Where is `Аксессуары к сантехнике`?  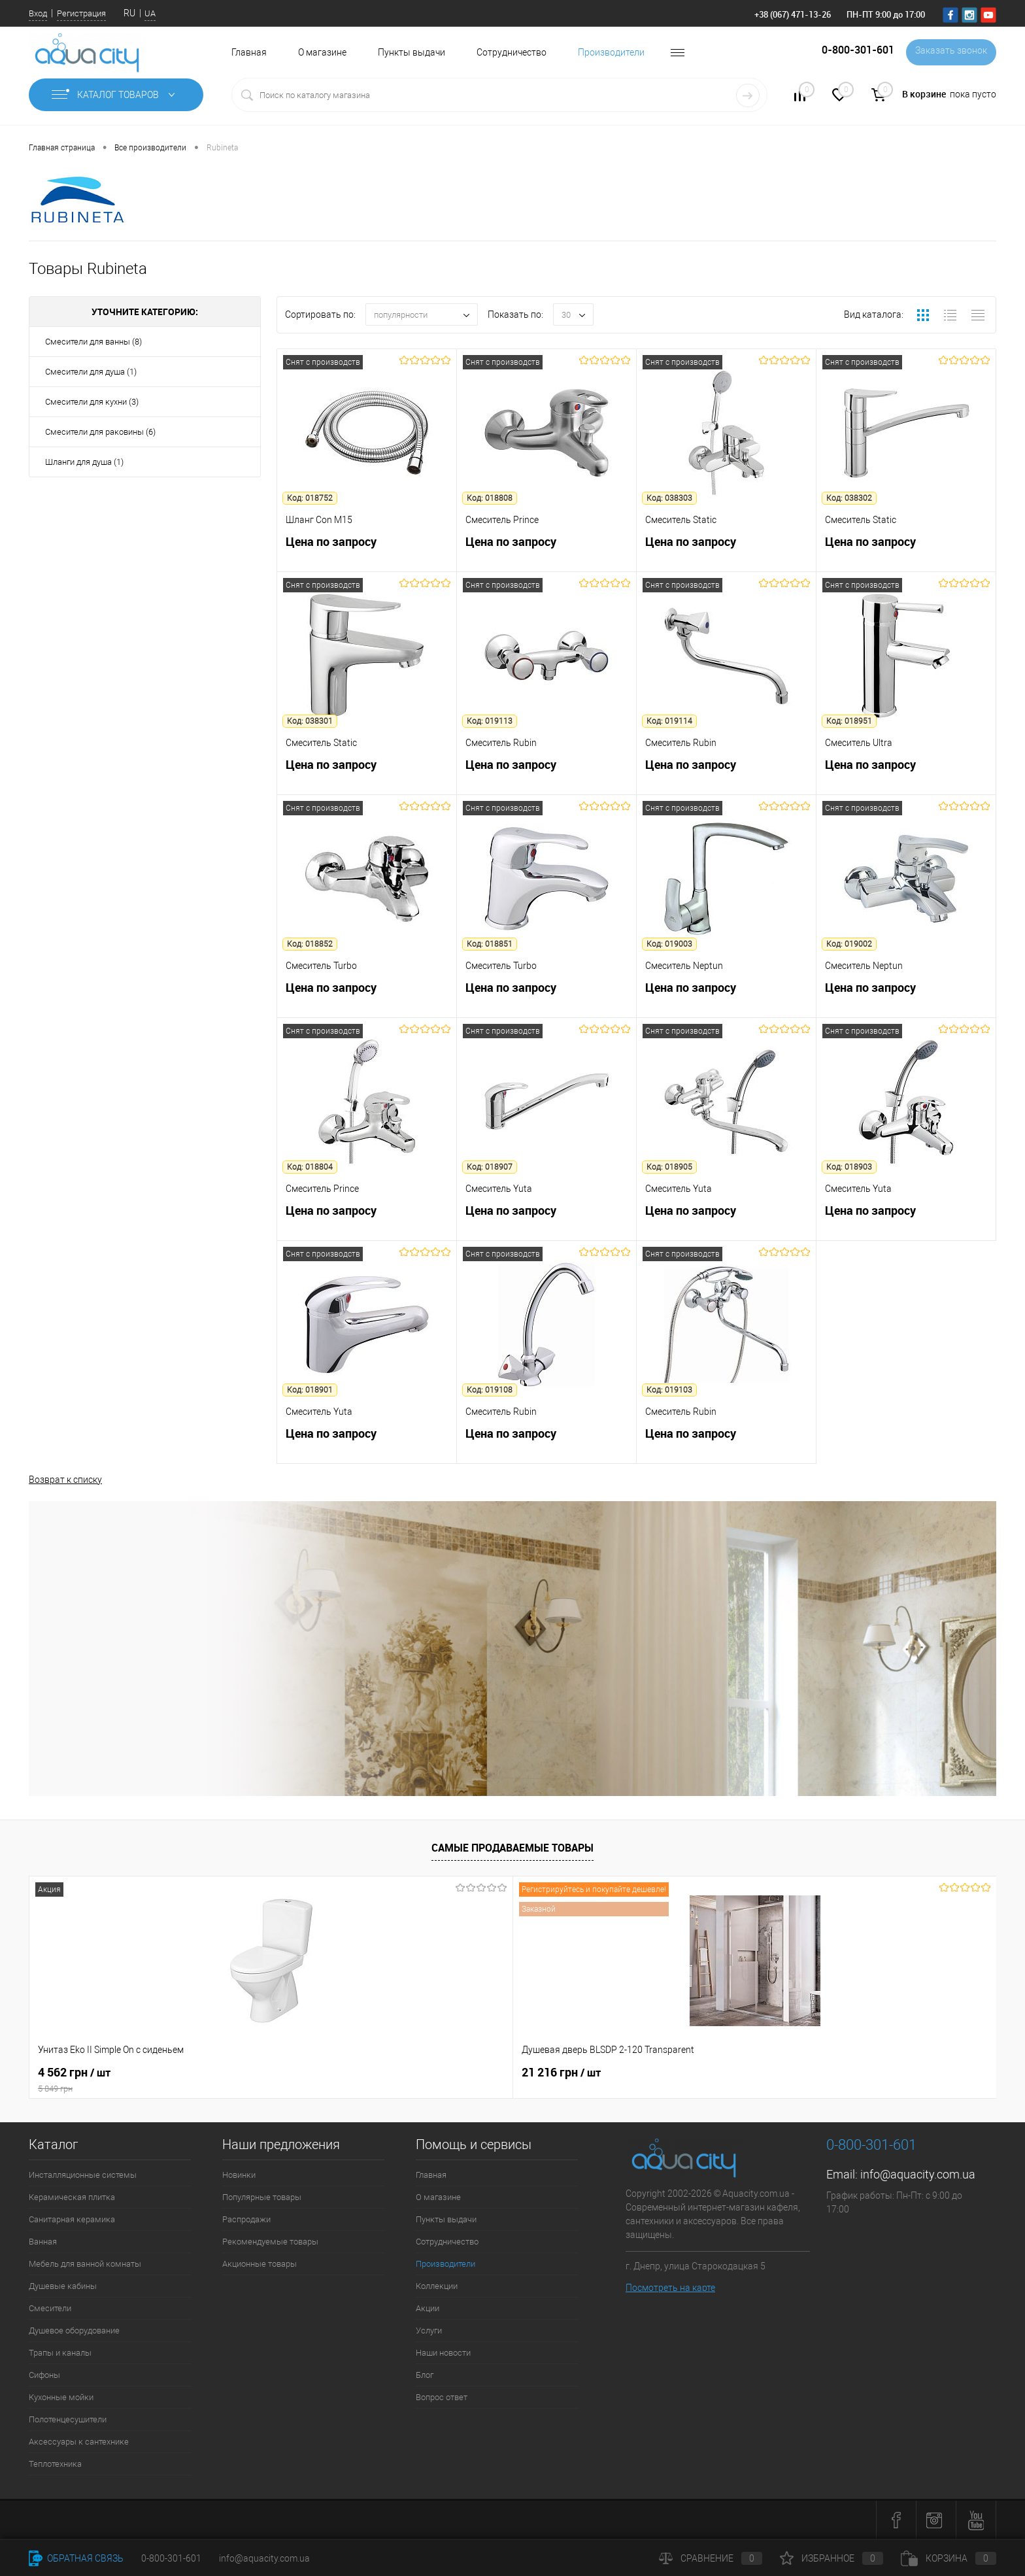
Аксессуары к сантехнике is located at coordinates (79, 2442).